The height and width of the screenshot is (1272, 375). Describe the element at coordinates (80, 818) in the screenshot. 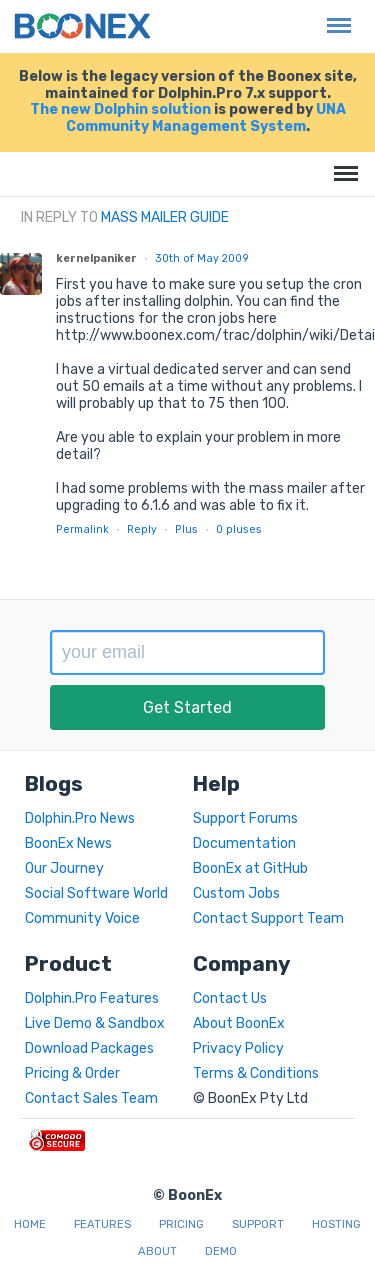

I see `Dolphin.Pro News` at that location.